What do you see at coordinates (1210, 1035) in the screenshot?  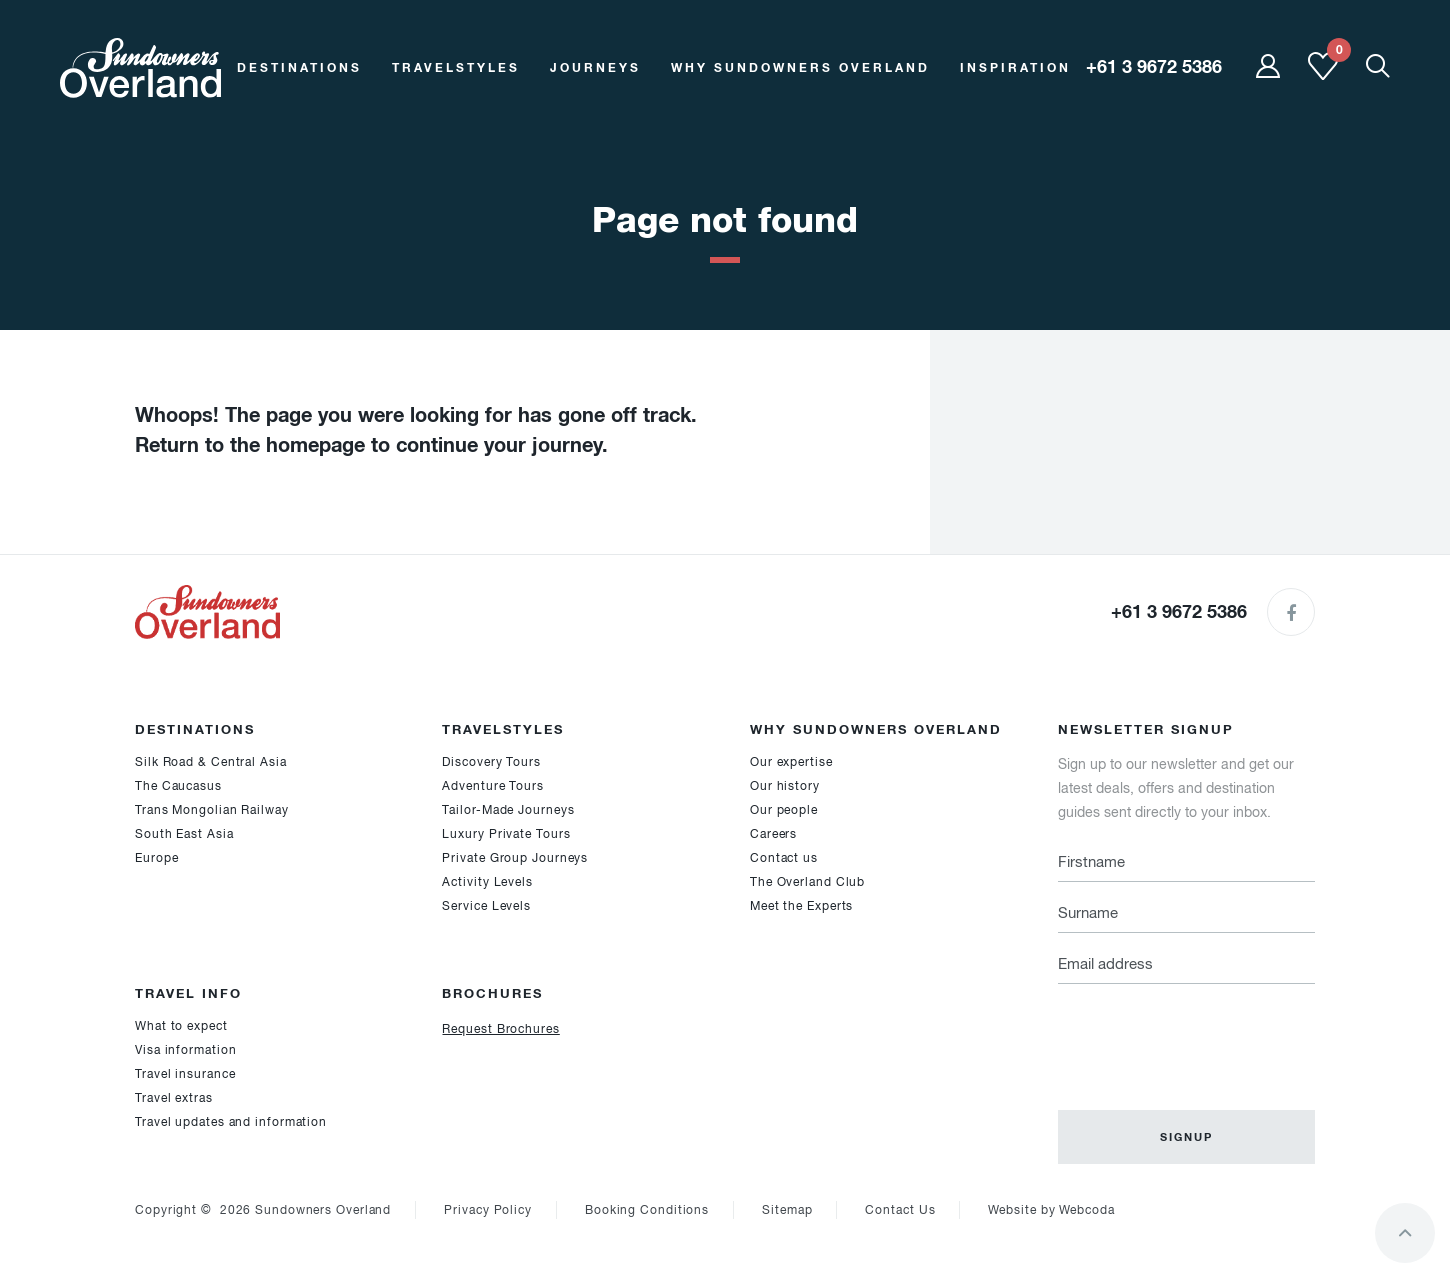 I see `[presentation]` at bounding box center [1210, 1035].